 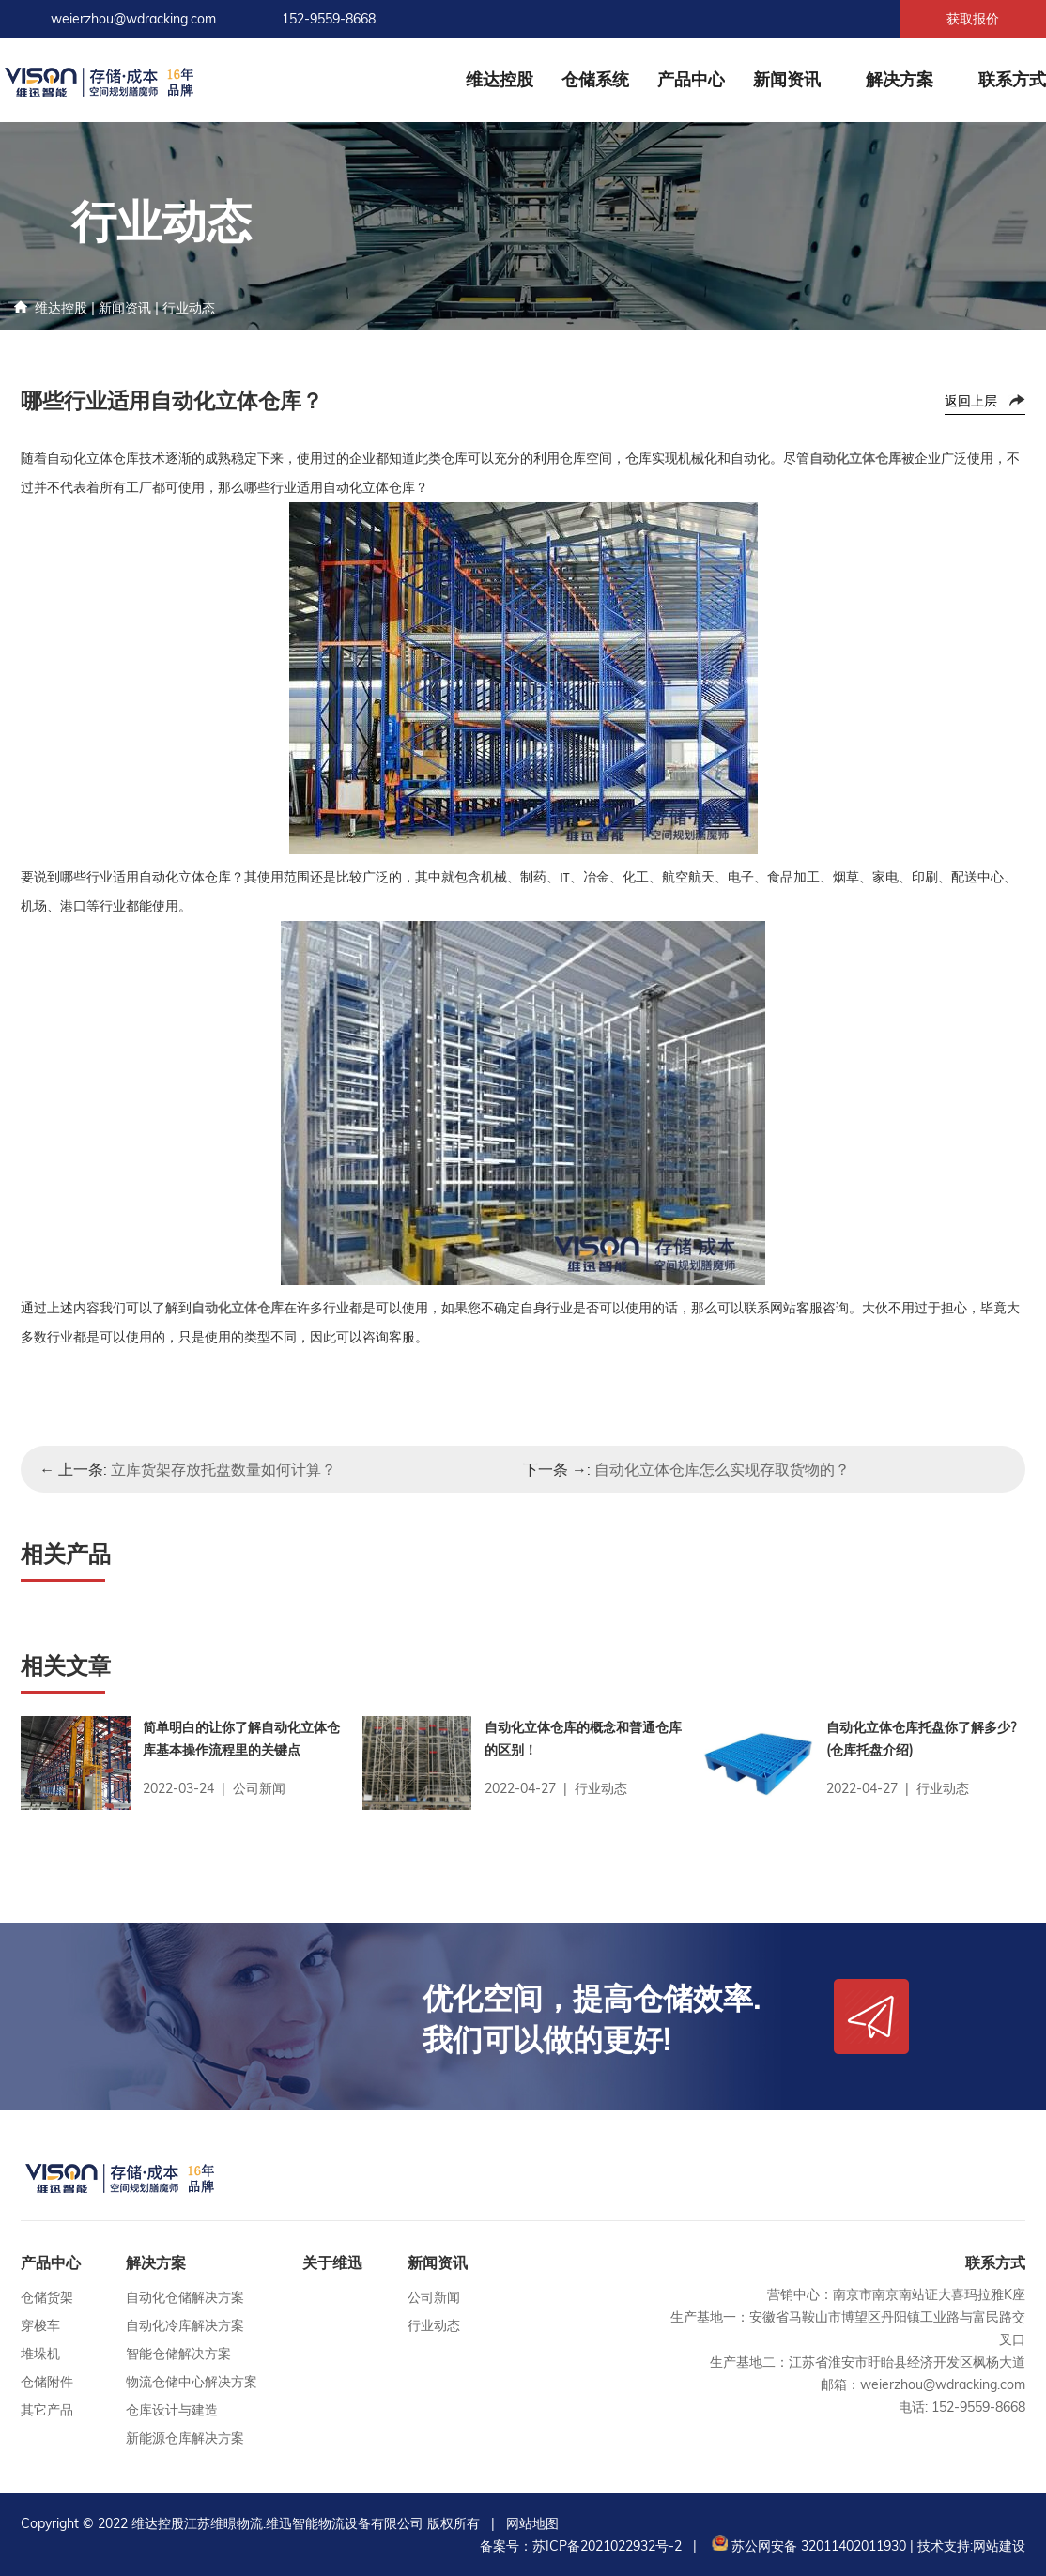 I want to click on 苏公网安备 32011402011930, so click(x=807, y=2546).